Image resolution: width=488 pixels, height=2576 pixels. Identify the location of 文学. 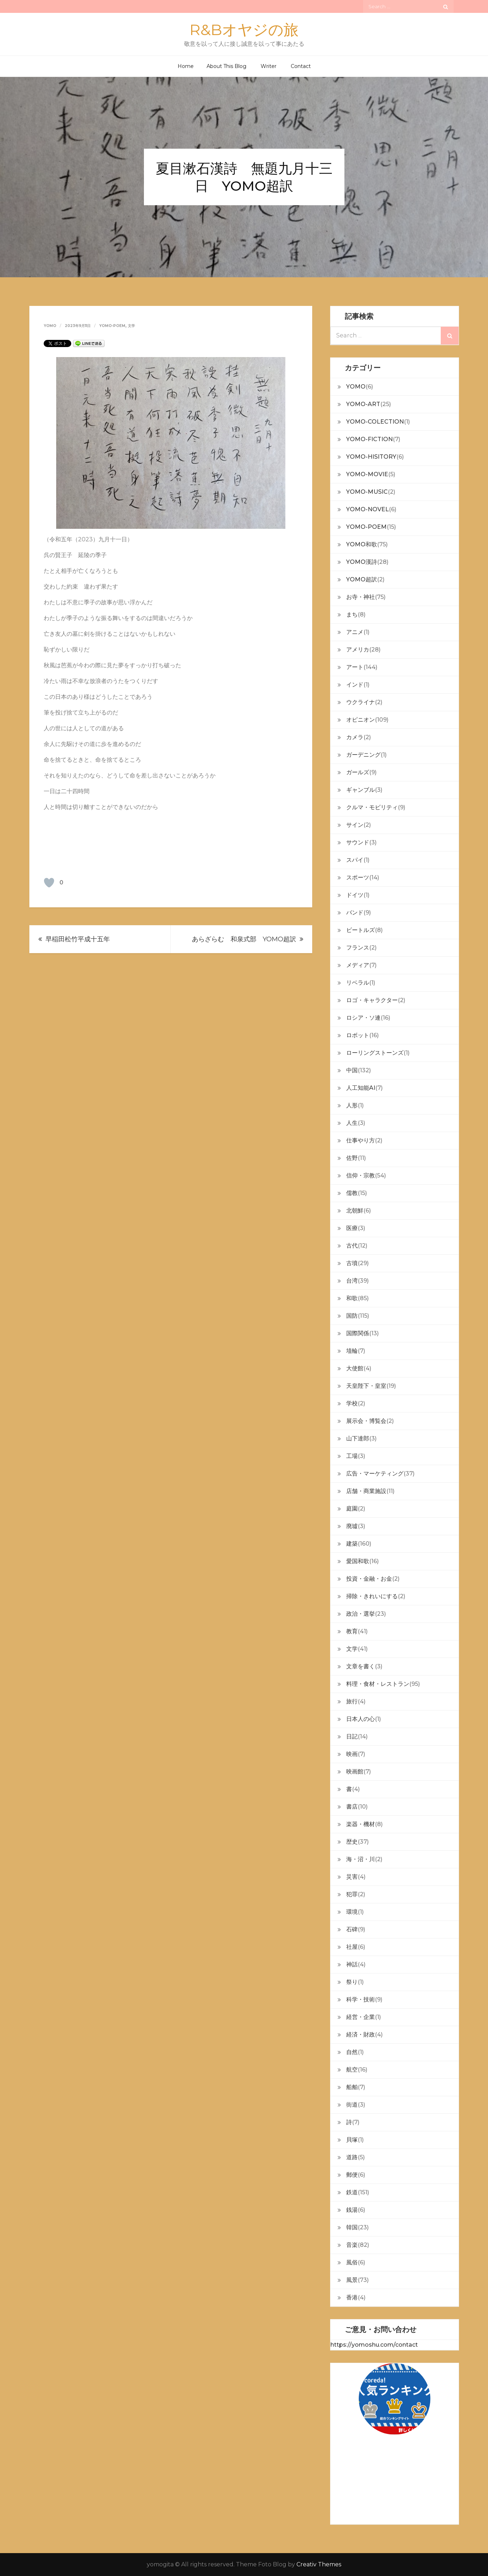
(131, 325).